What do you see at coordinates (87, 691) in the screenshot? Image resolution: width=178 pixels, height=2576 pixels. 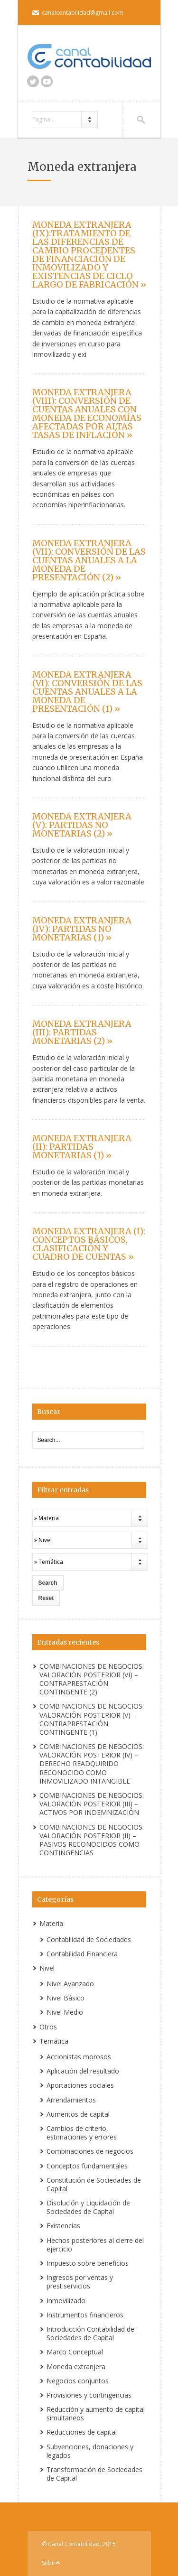 I see `MONEDA EXTRANJERA (VI): CONVERSIÓN DE LAS CUENTAS ANUALES A LA MONEDA DE PRESENTACIÓN (1) »` at bounding box center [87, 691].